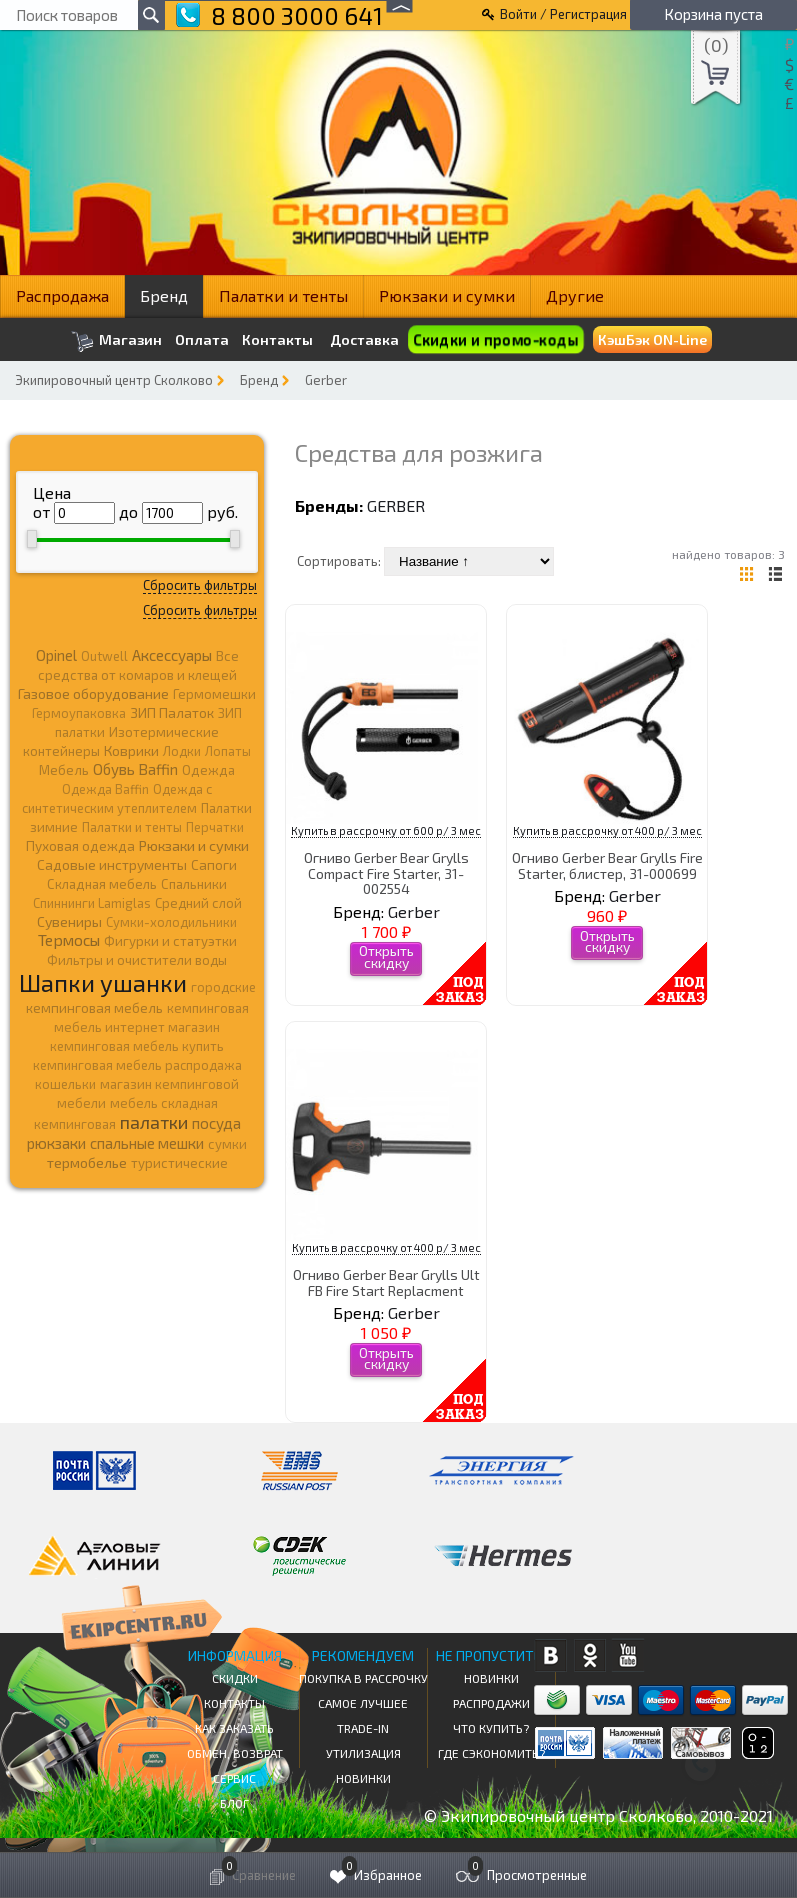 The image size is (797, 1898). I want to click on Утилизация, so click(363, 1753).